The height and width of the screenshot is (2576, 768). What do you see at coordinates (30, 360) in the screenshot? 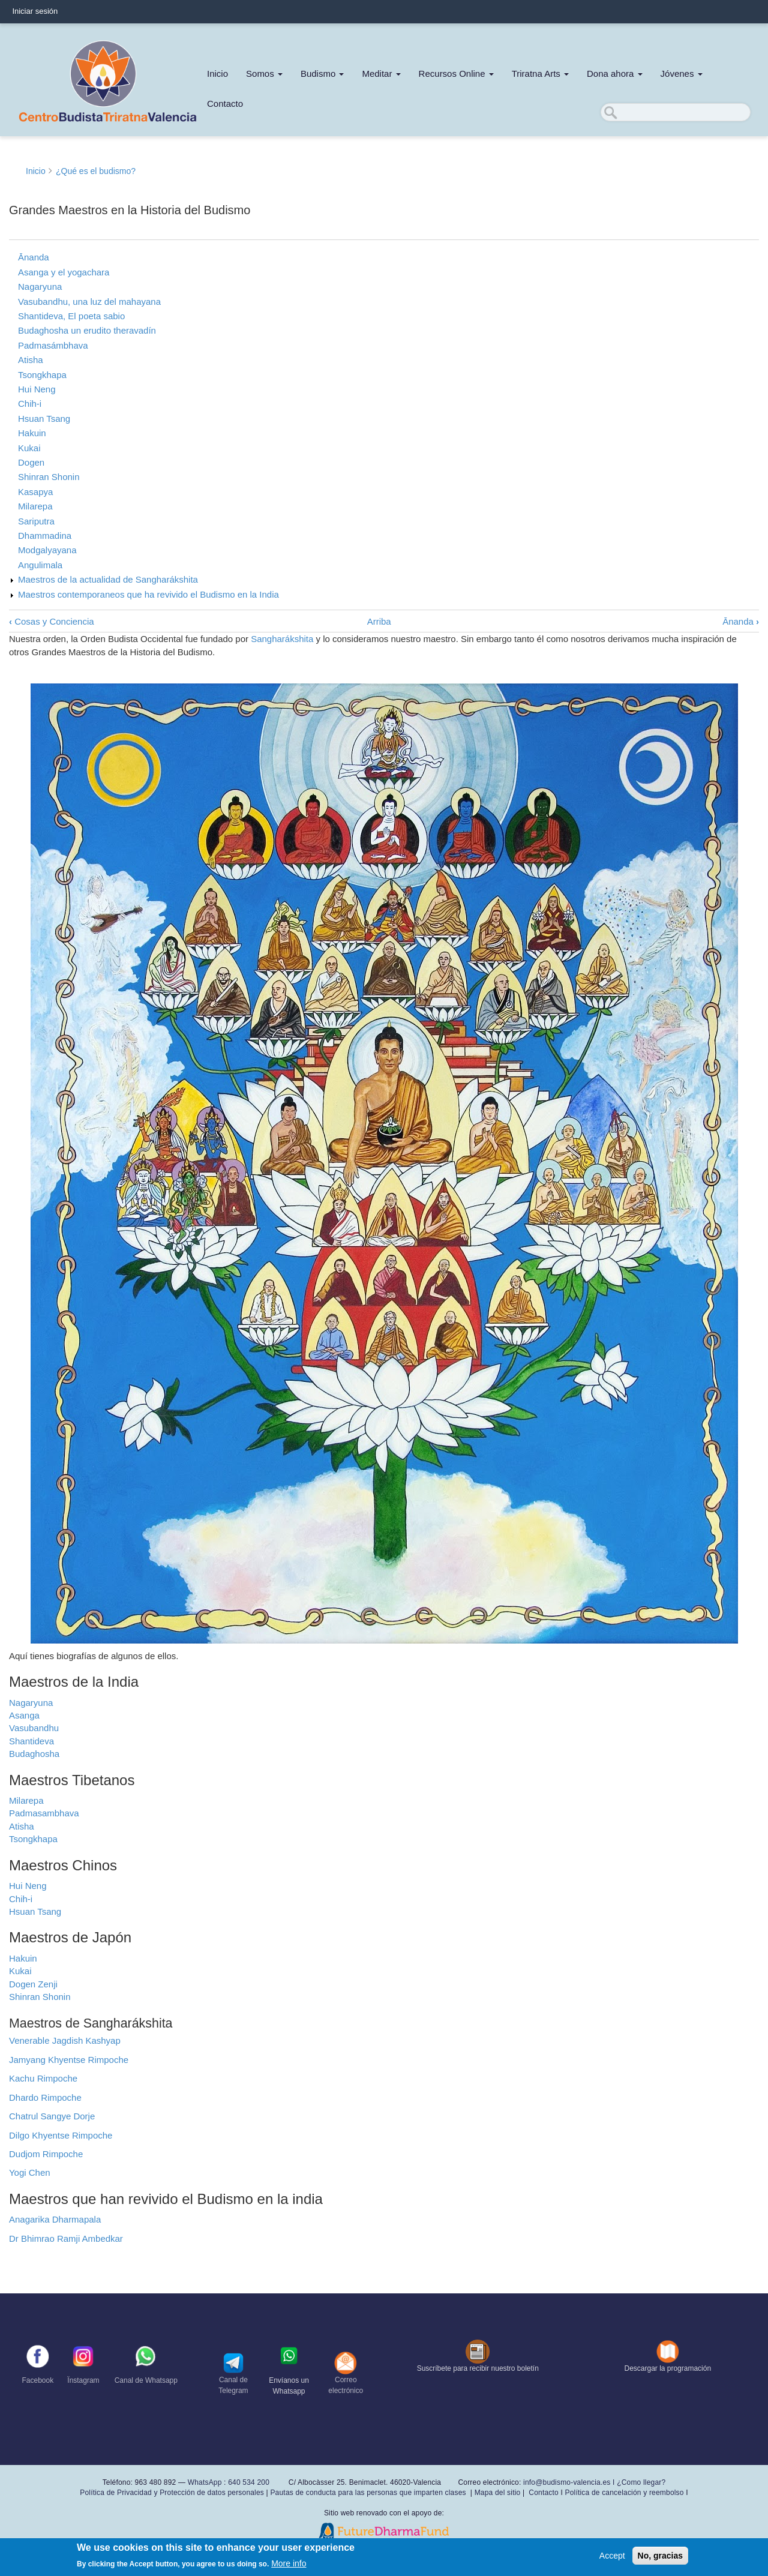
I see `Atisha` at bounding box center [30, 360].